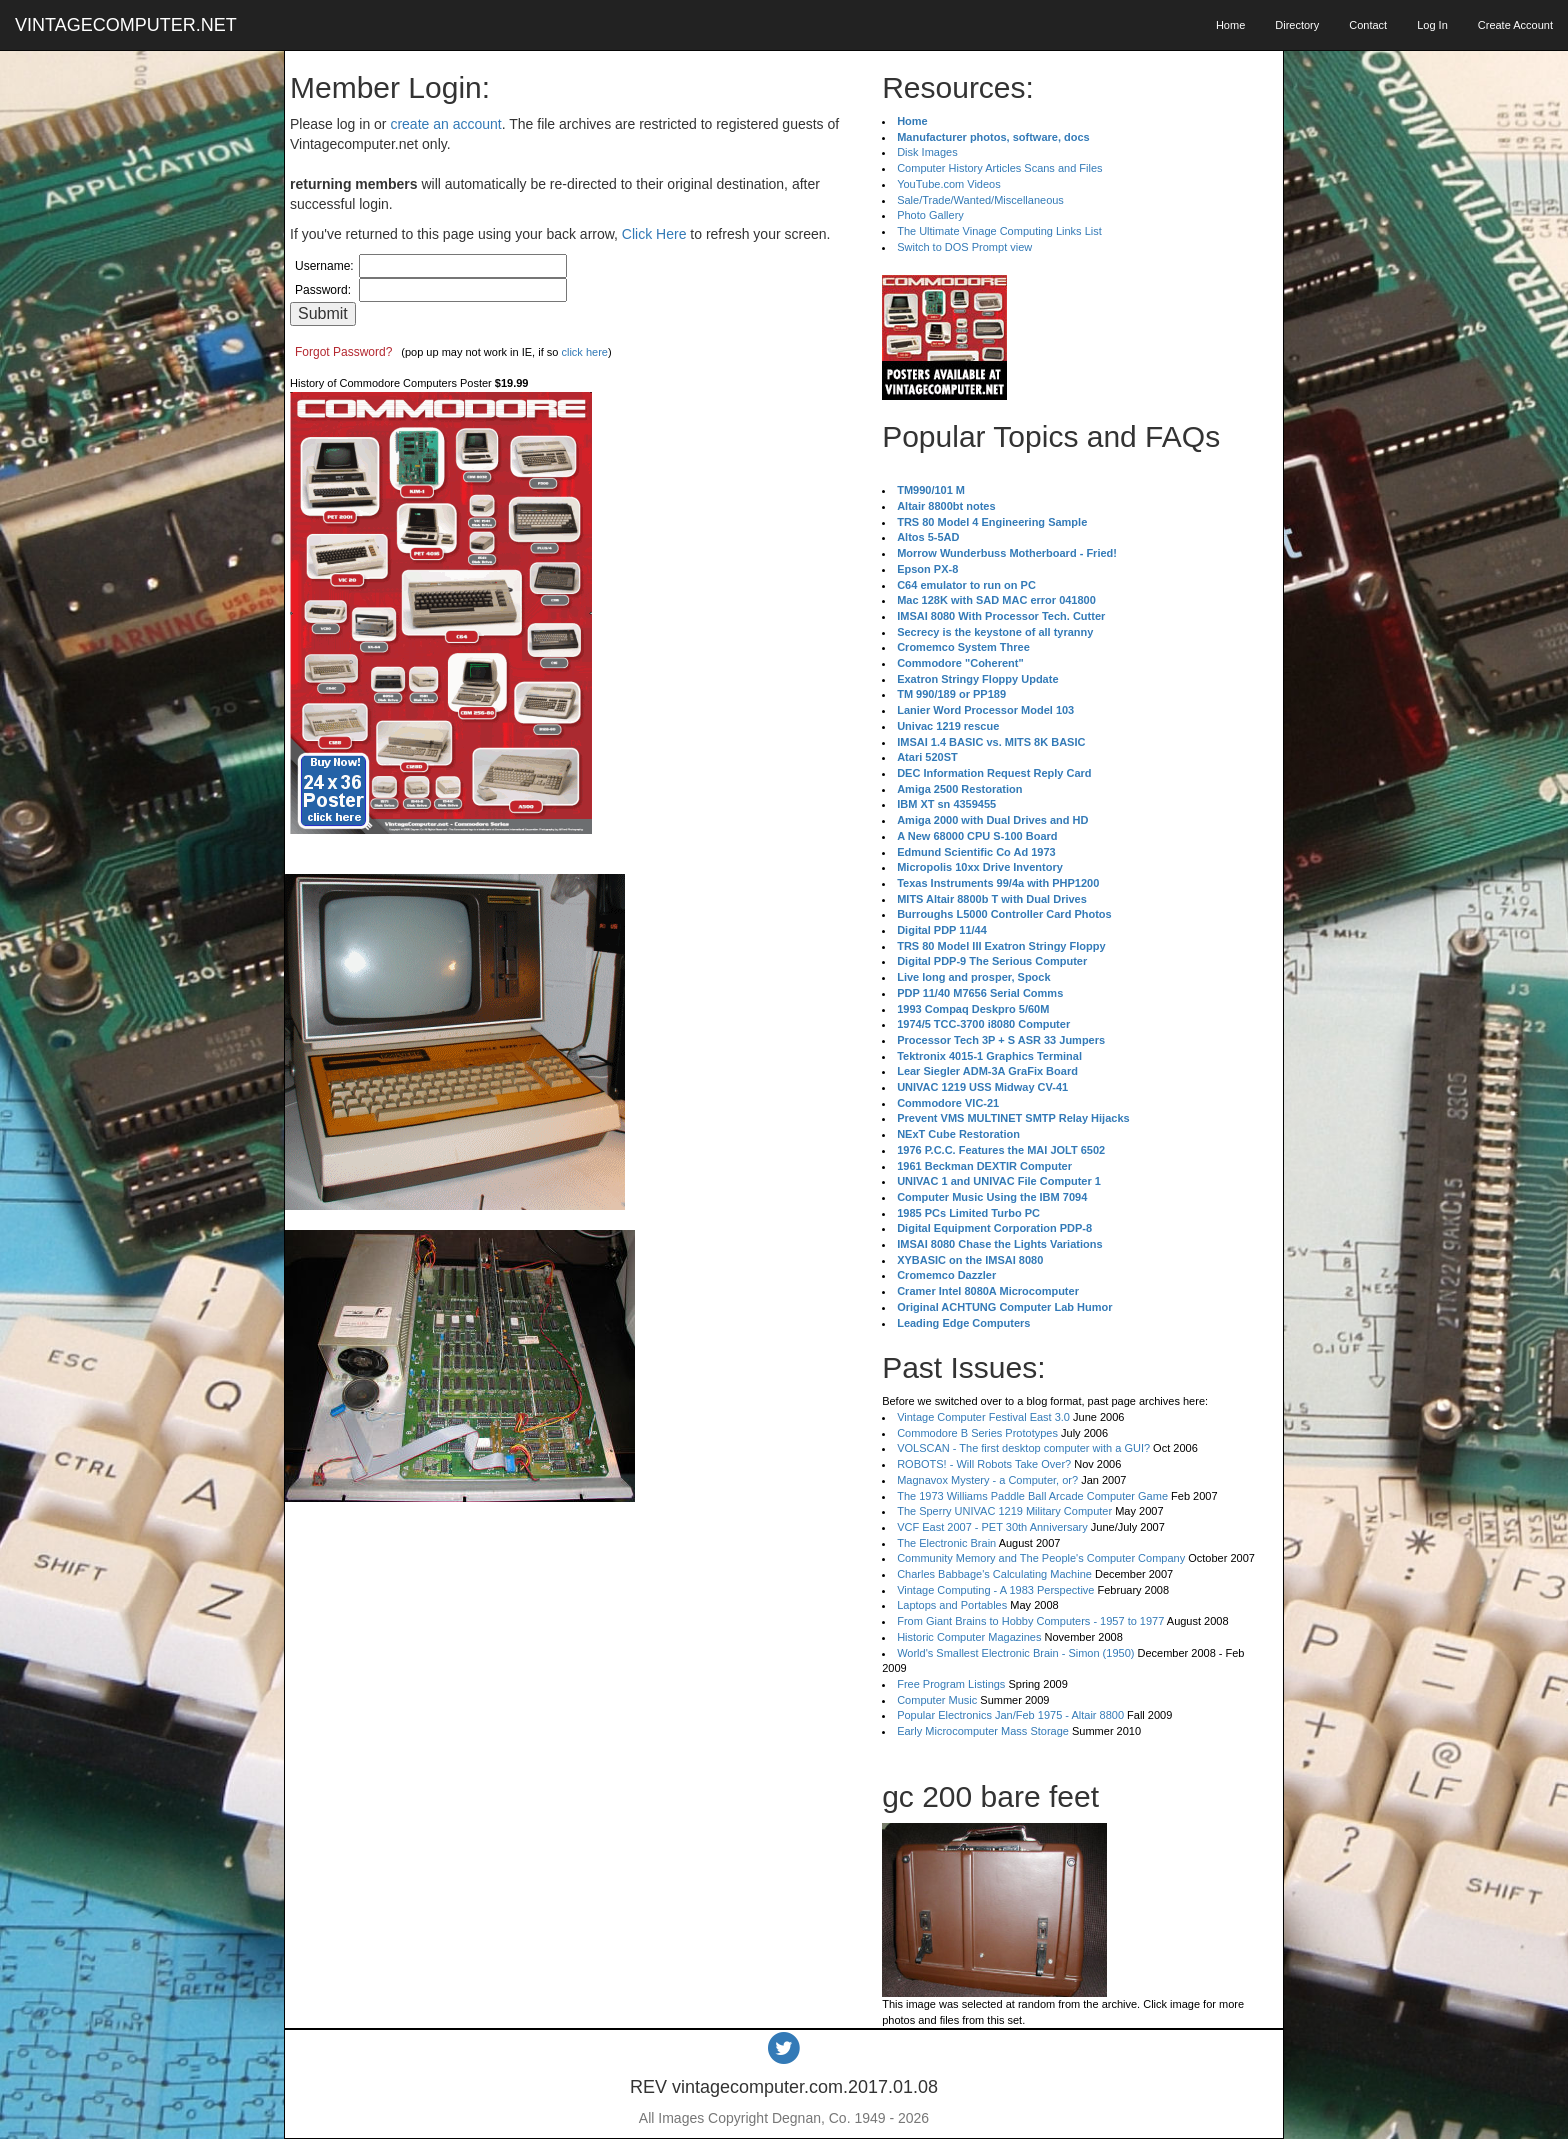 The height and width of the screenshot is (2139, 1568). What do you see at coordinates (1432, 25) in the screenshot?
I see `Log In` at bounding box center [1432, 25].